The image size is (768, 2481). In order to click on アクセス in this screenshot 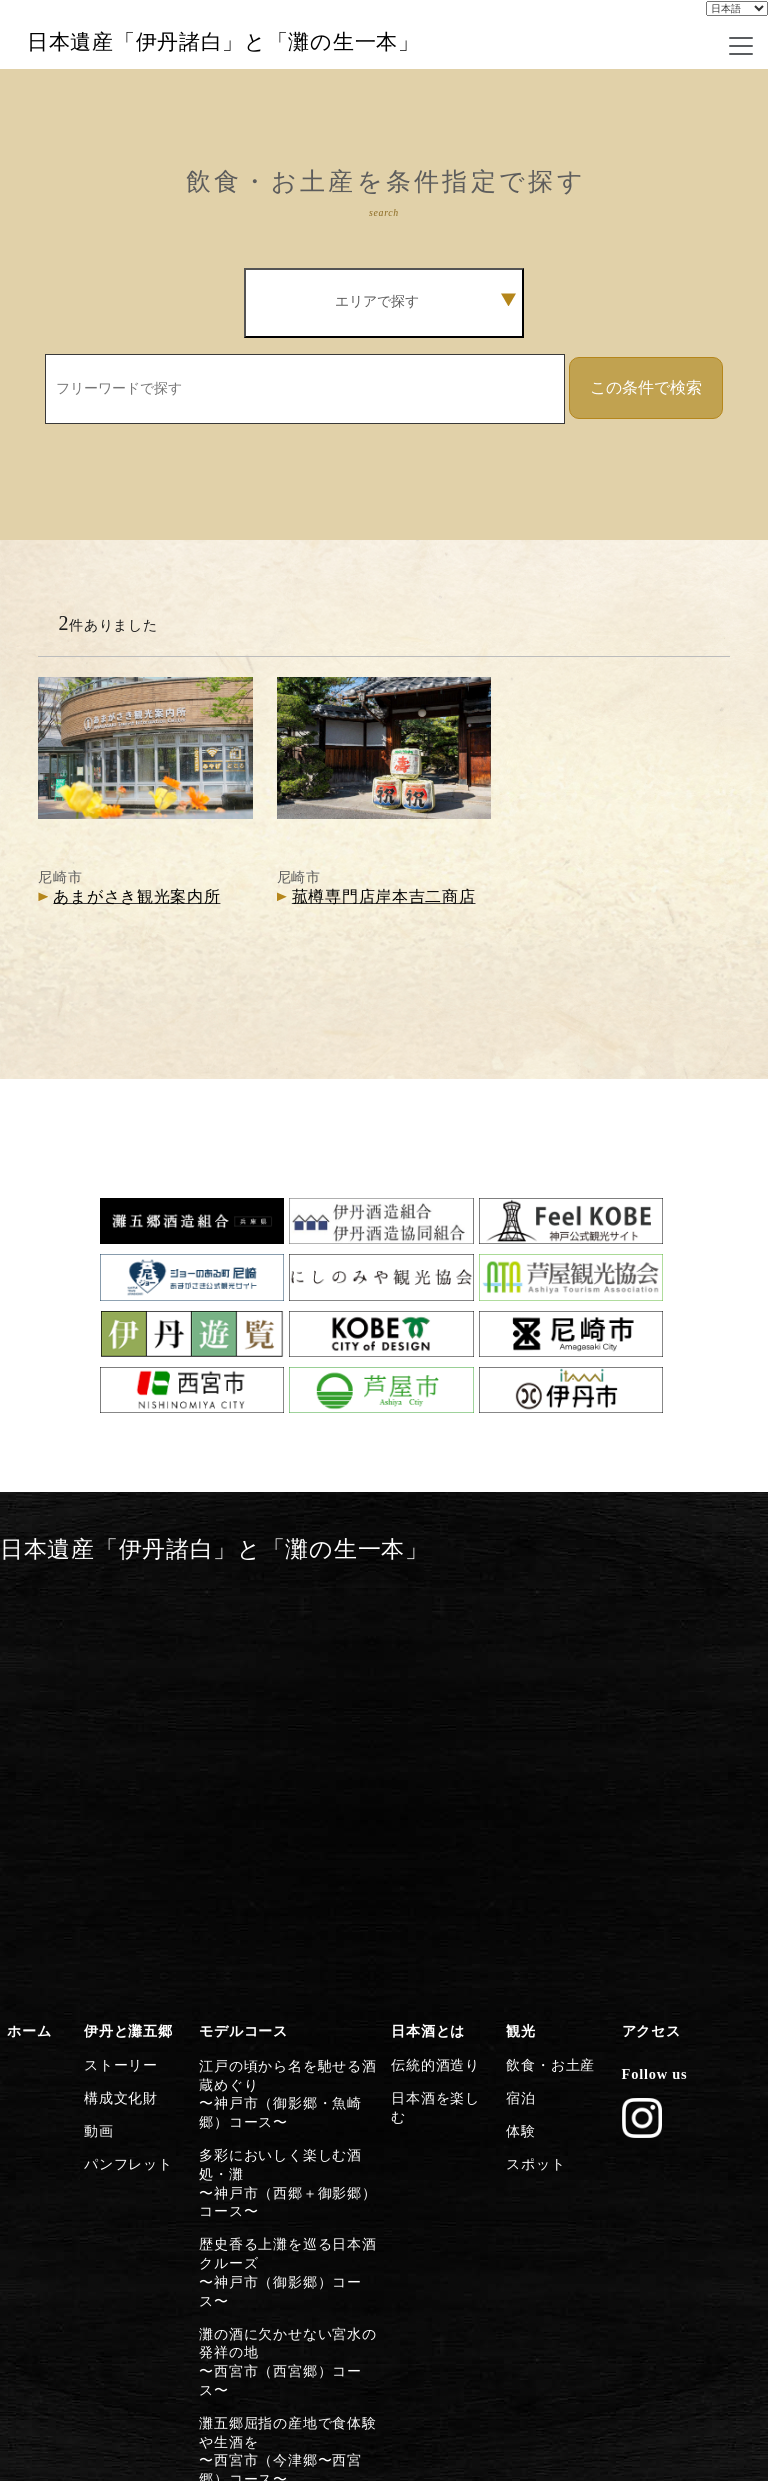, I will do `click(648, 1694)`.